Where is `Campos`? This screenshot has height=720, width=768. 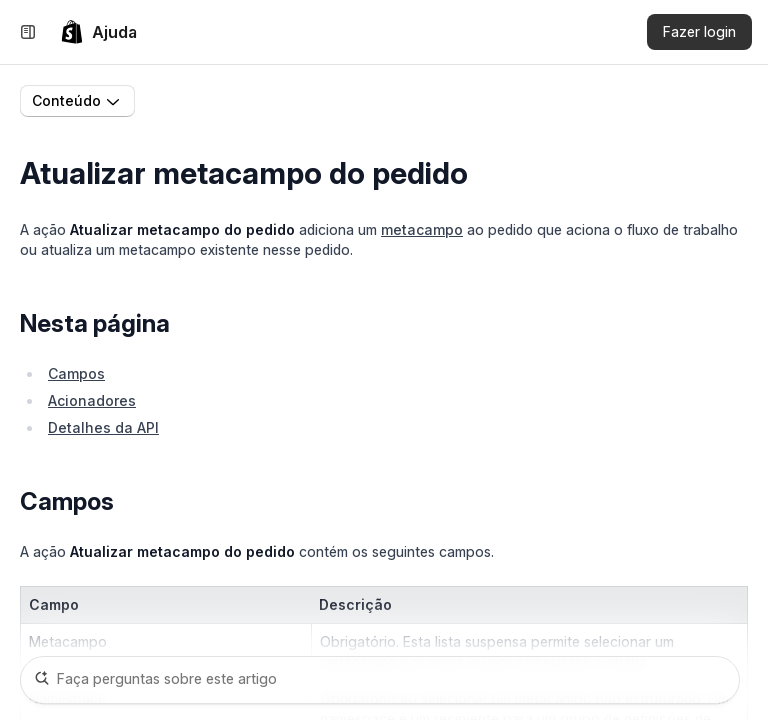 Campos is located at coordinates (76, 373).